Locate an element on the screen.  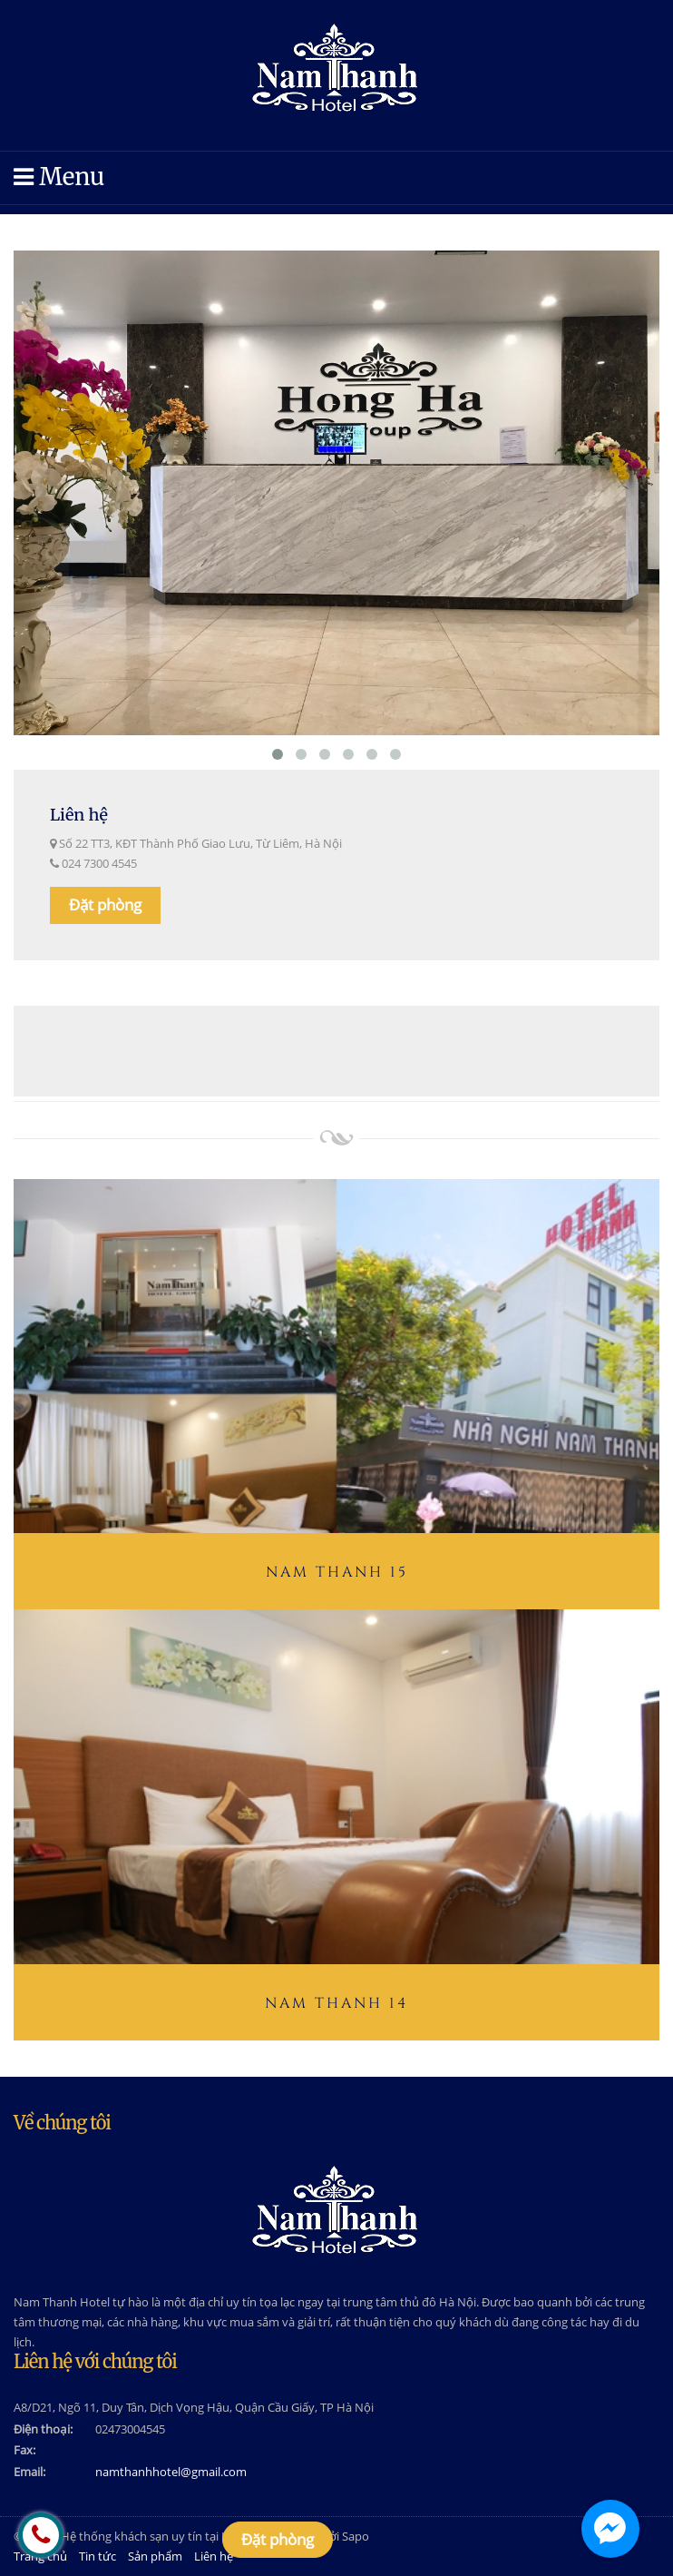
Menu is located at coordinates (59, 177).